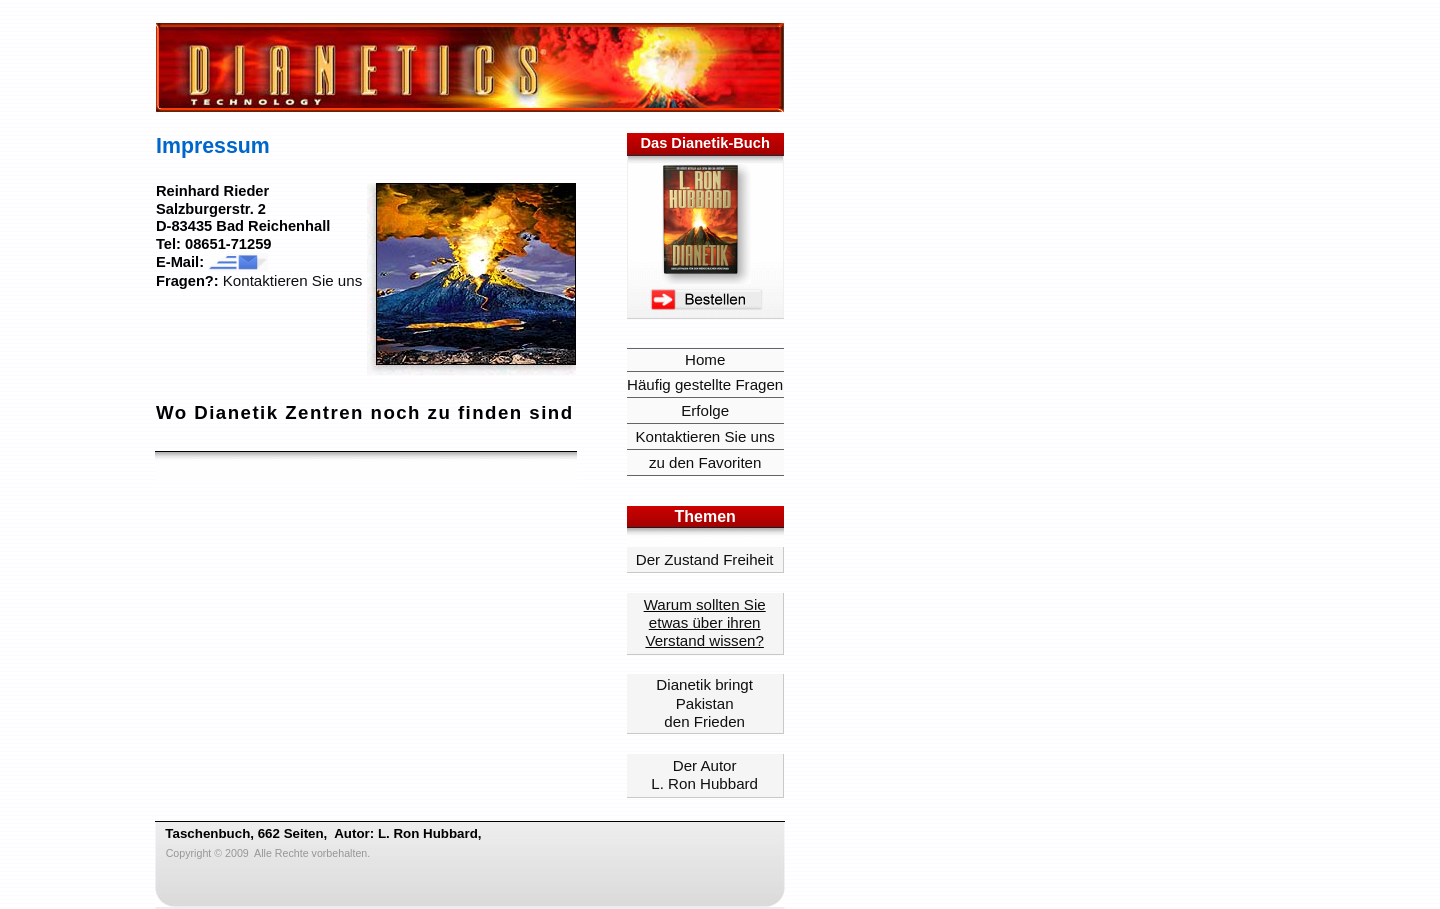 The image size is (1440, 909). What do you see at coordinates (705, 462) in the screenshot?
I see `zu den Favoriten` at bounding box center [705, 462].